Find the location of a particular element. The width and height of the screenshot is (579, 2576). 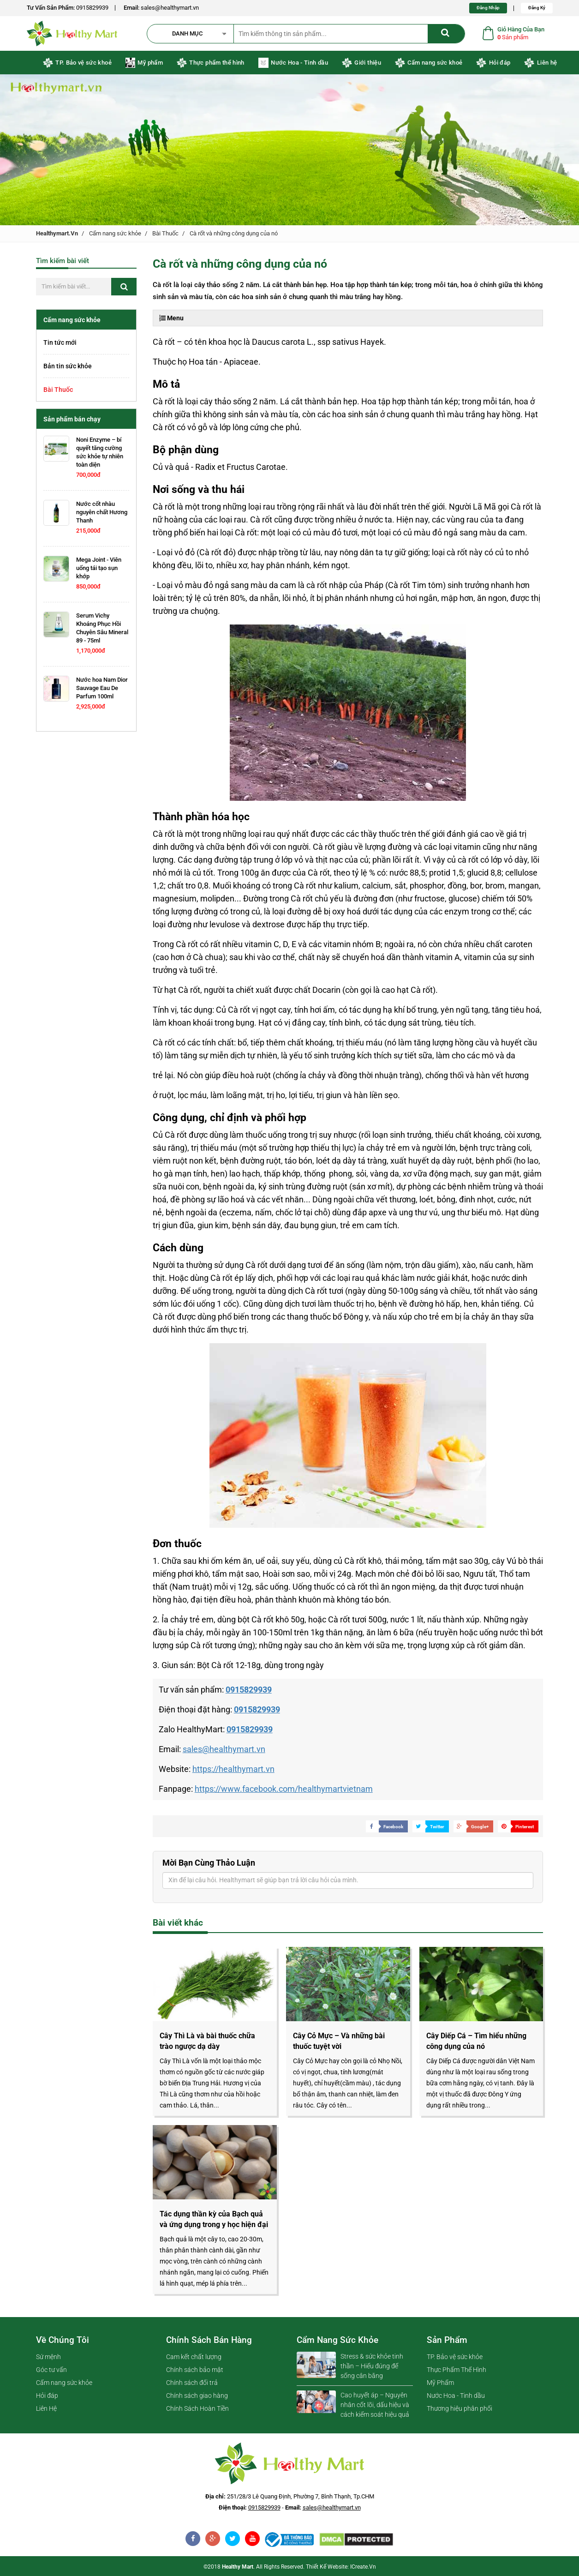

Đăng Ký is located at coordinates (536, 7).